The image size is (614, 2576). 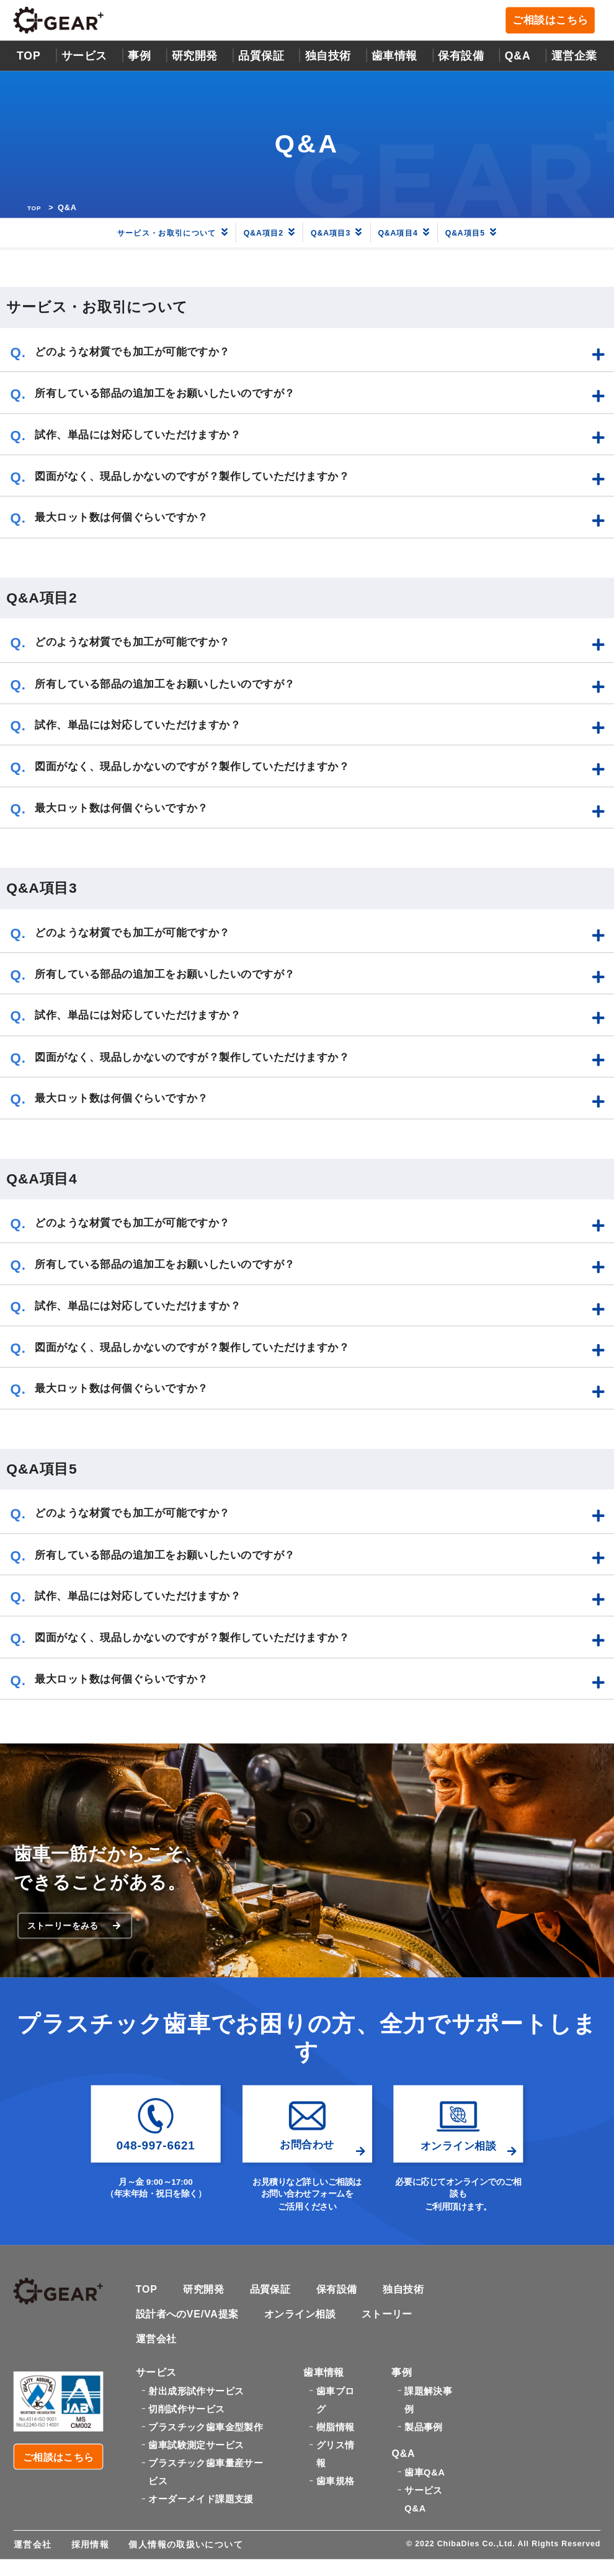 I want to click on Q&A項目4, so click(x=420, y=233).